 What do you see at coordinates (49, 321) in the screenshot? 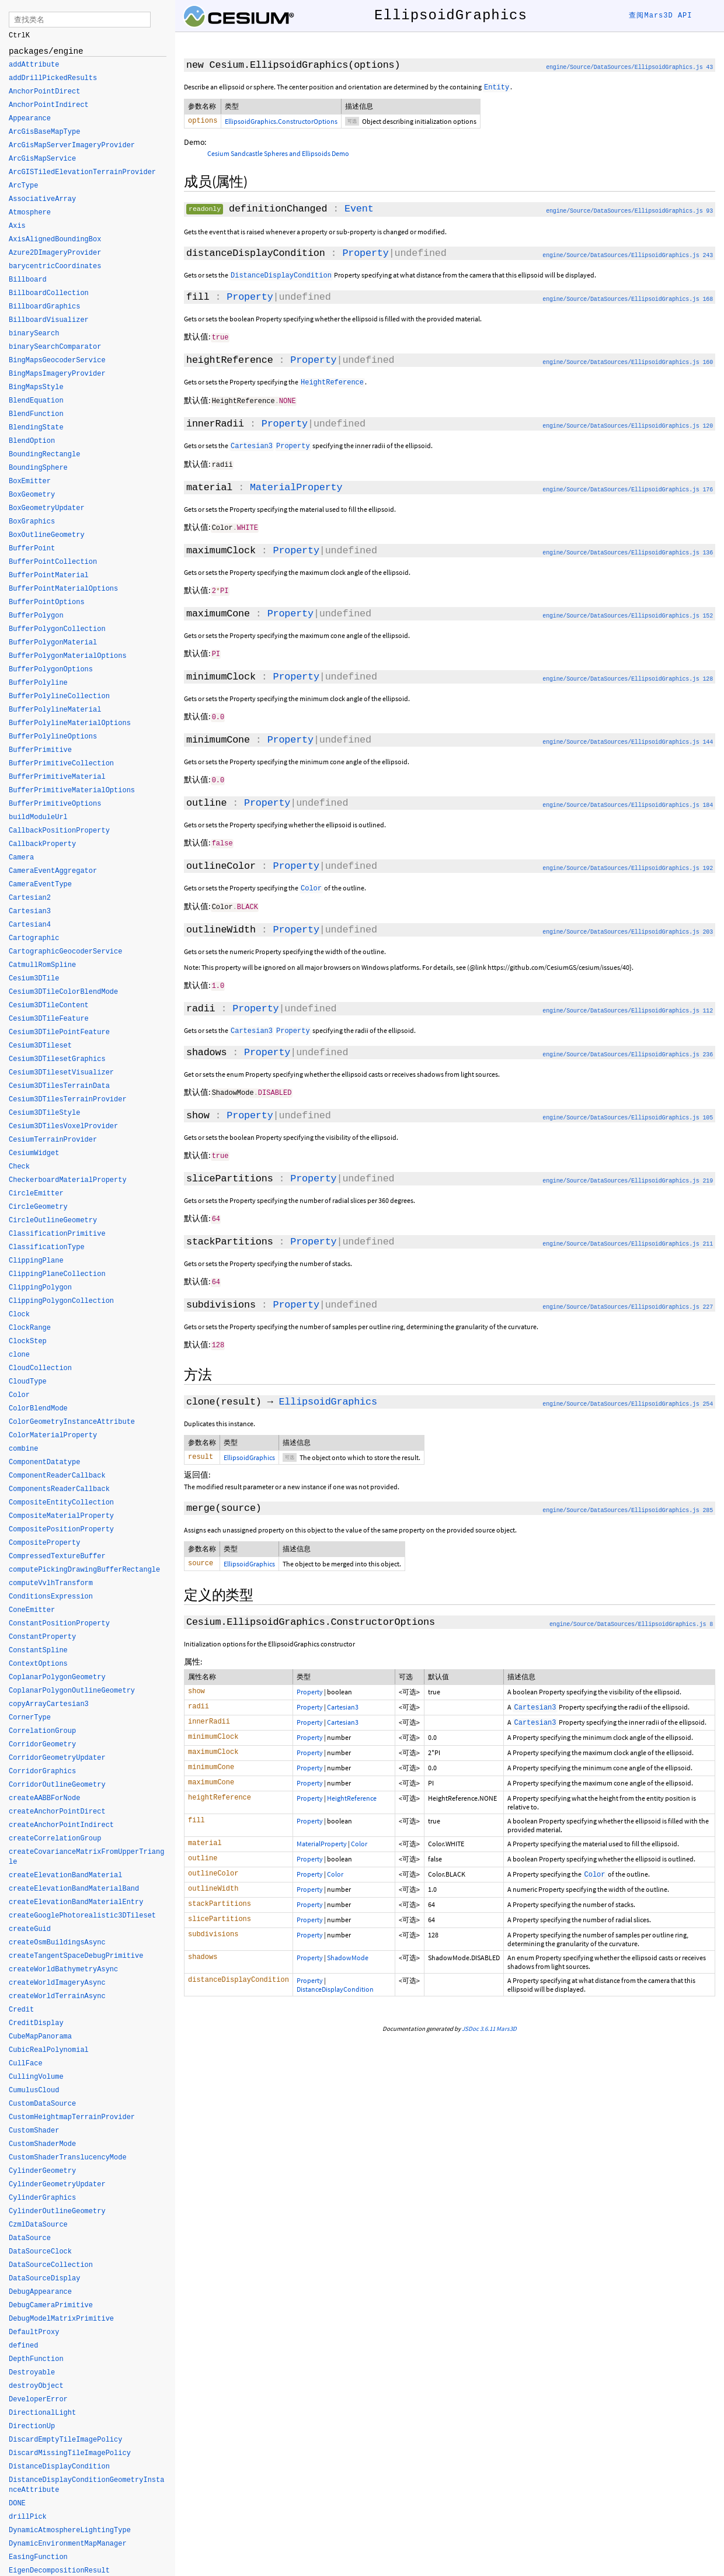
I see `BillboardVisualizer` at bounding box center [49, 321].